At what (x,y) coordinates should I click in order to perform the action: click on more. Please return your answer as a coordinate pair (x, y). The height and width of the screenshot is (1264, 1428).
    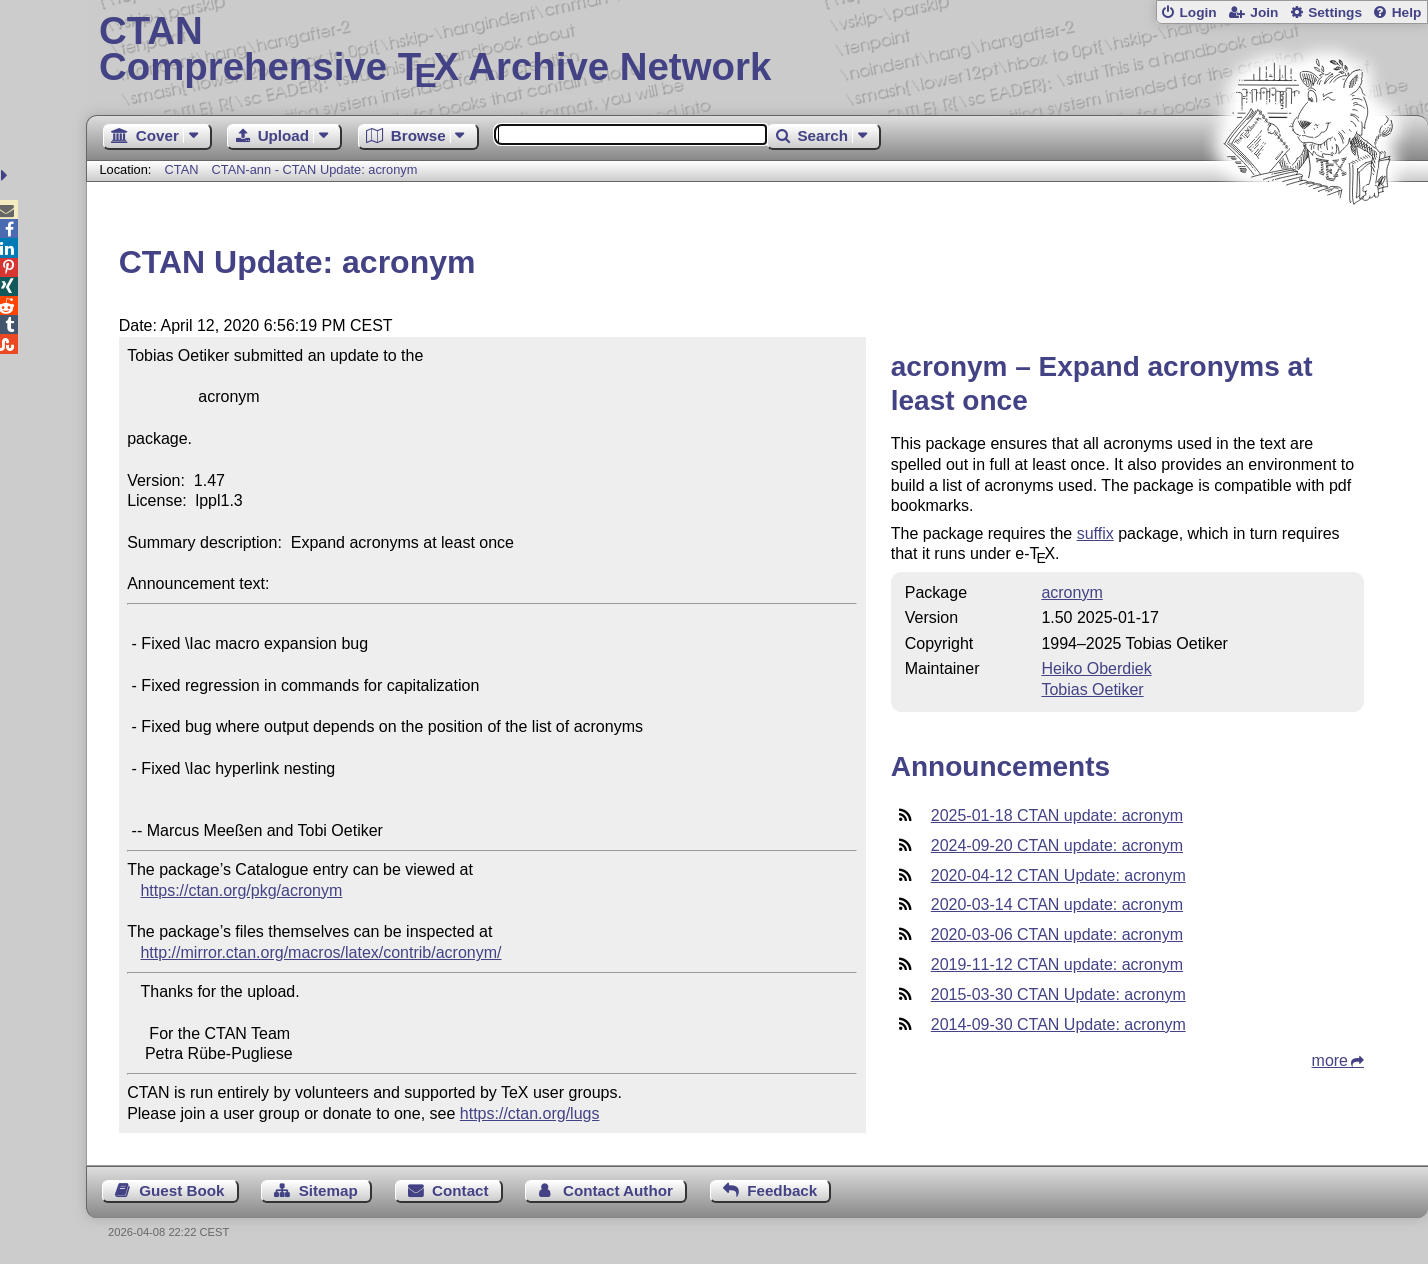
    Looking at the image, I should click on (1330, 1060).